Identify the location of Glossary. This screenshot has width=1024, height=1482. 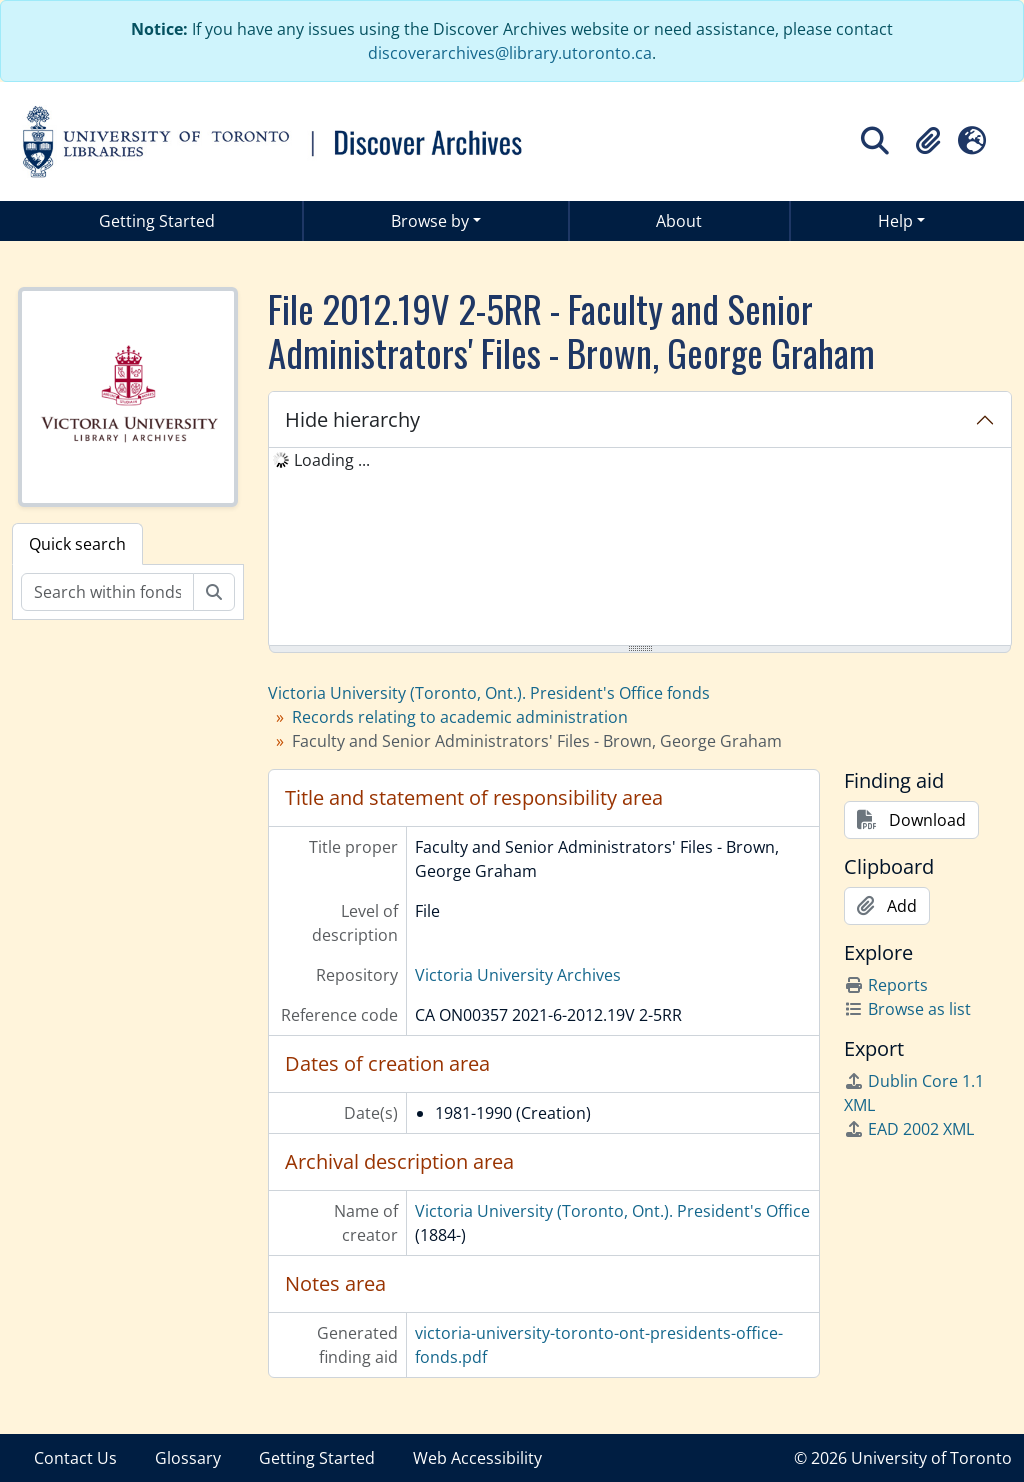
(188, 1458).